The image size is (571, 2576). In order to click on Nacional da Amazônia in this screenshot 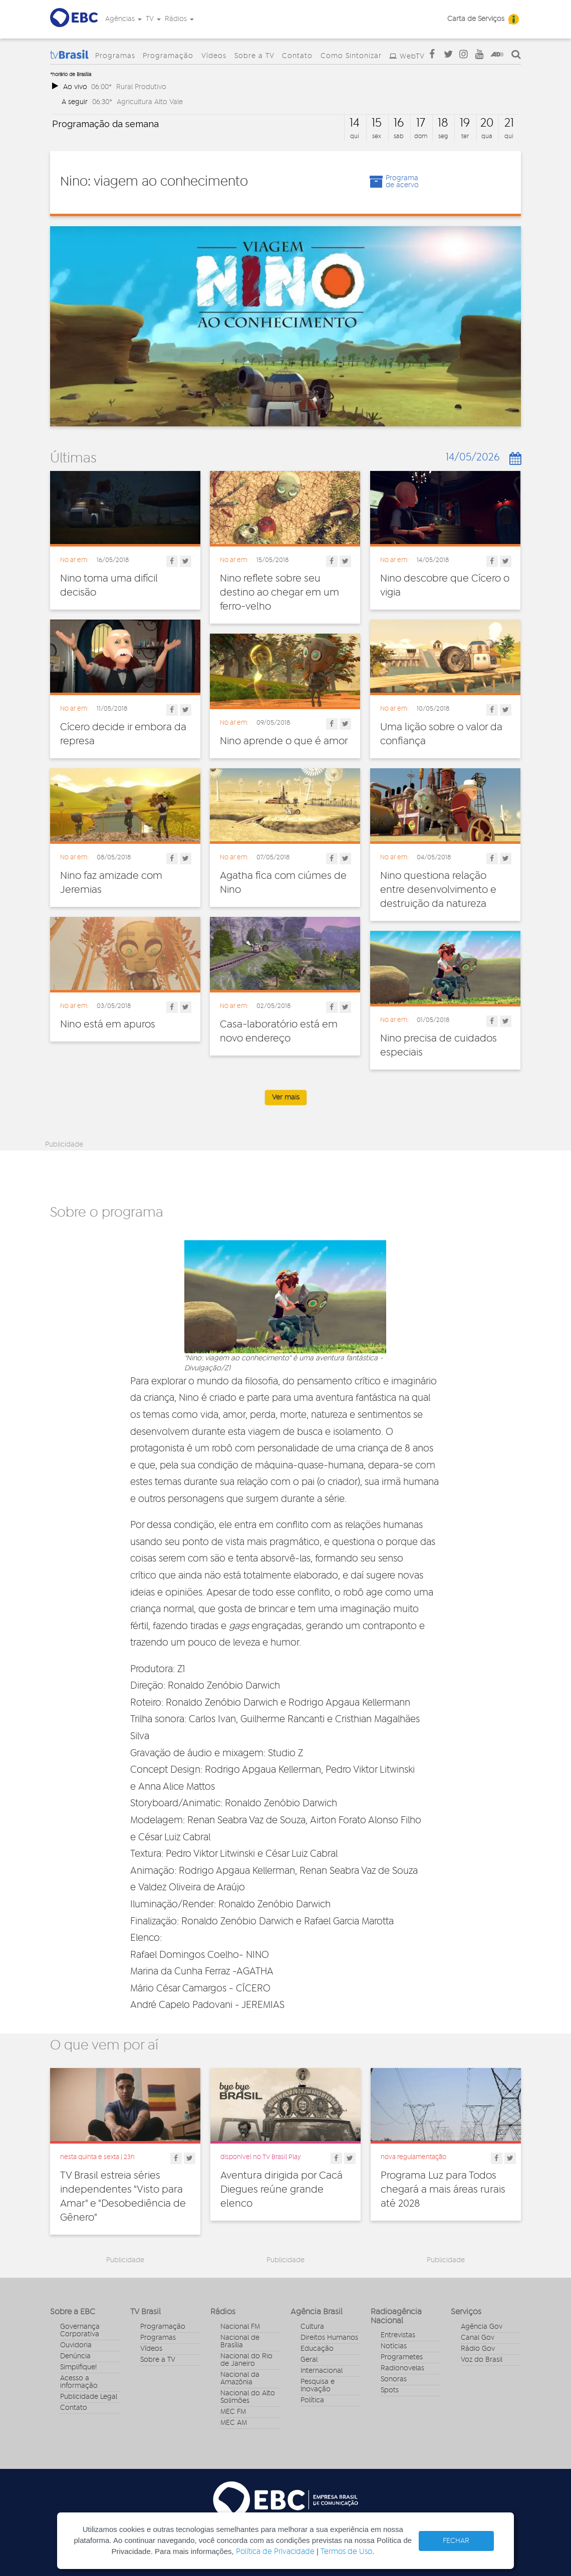, I will do `click(239, 2378)`.